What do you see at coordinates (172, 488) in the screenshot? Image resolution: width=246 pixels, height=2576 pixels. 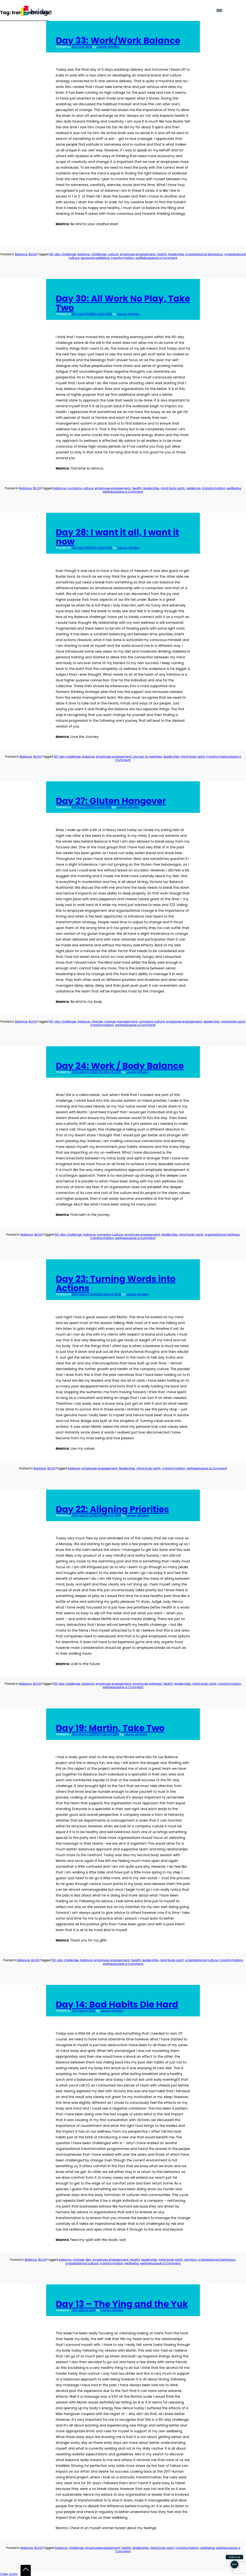 I see `mind body spirit` at bounding box center [172, 488].